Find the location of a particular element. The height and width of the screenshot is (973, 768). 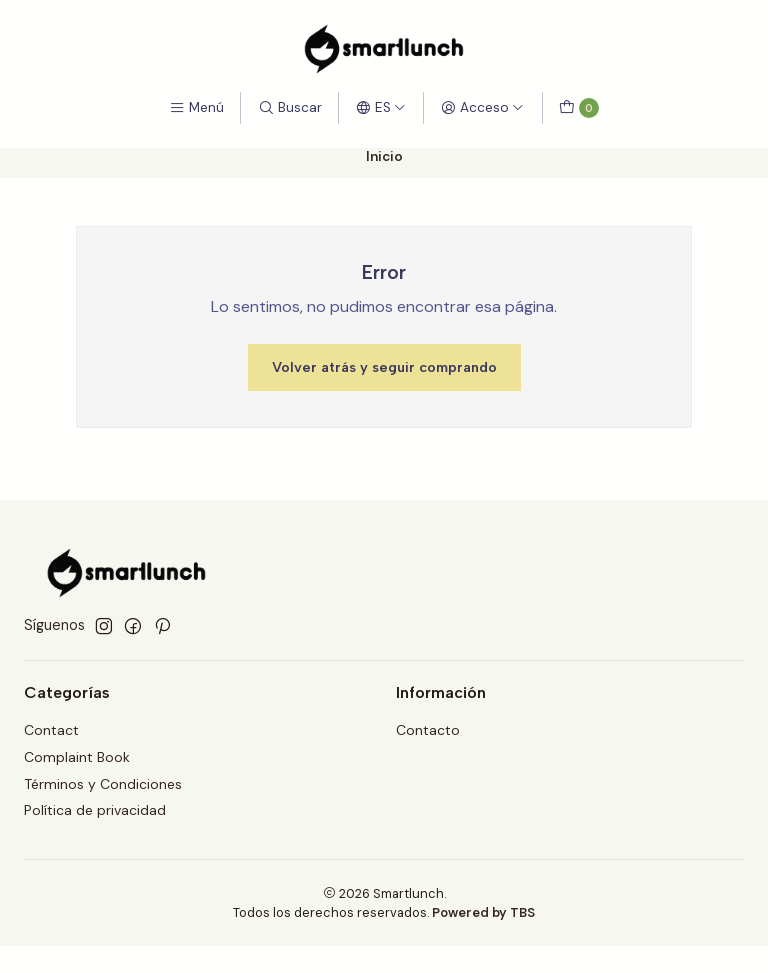

Volver atrás y seguir comprando is located at coordinates (384, 367).